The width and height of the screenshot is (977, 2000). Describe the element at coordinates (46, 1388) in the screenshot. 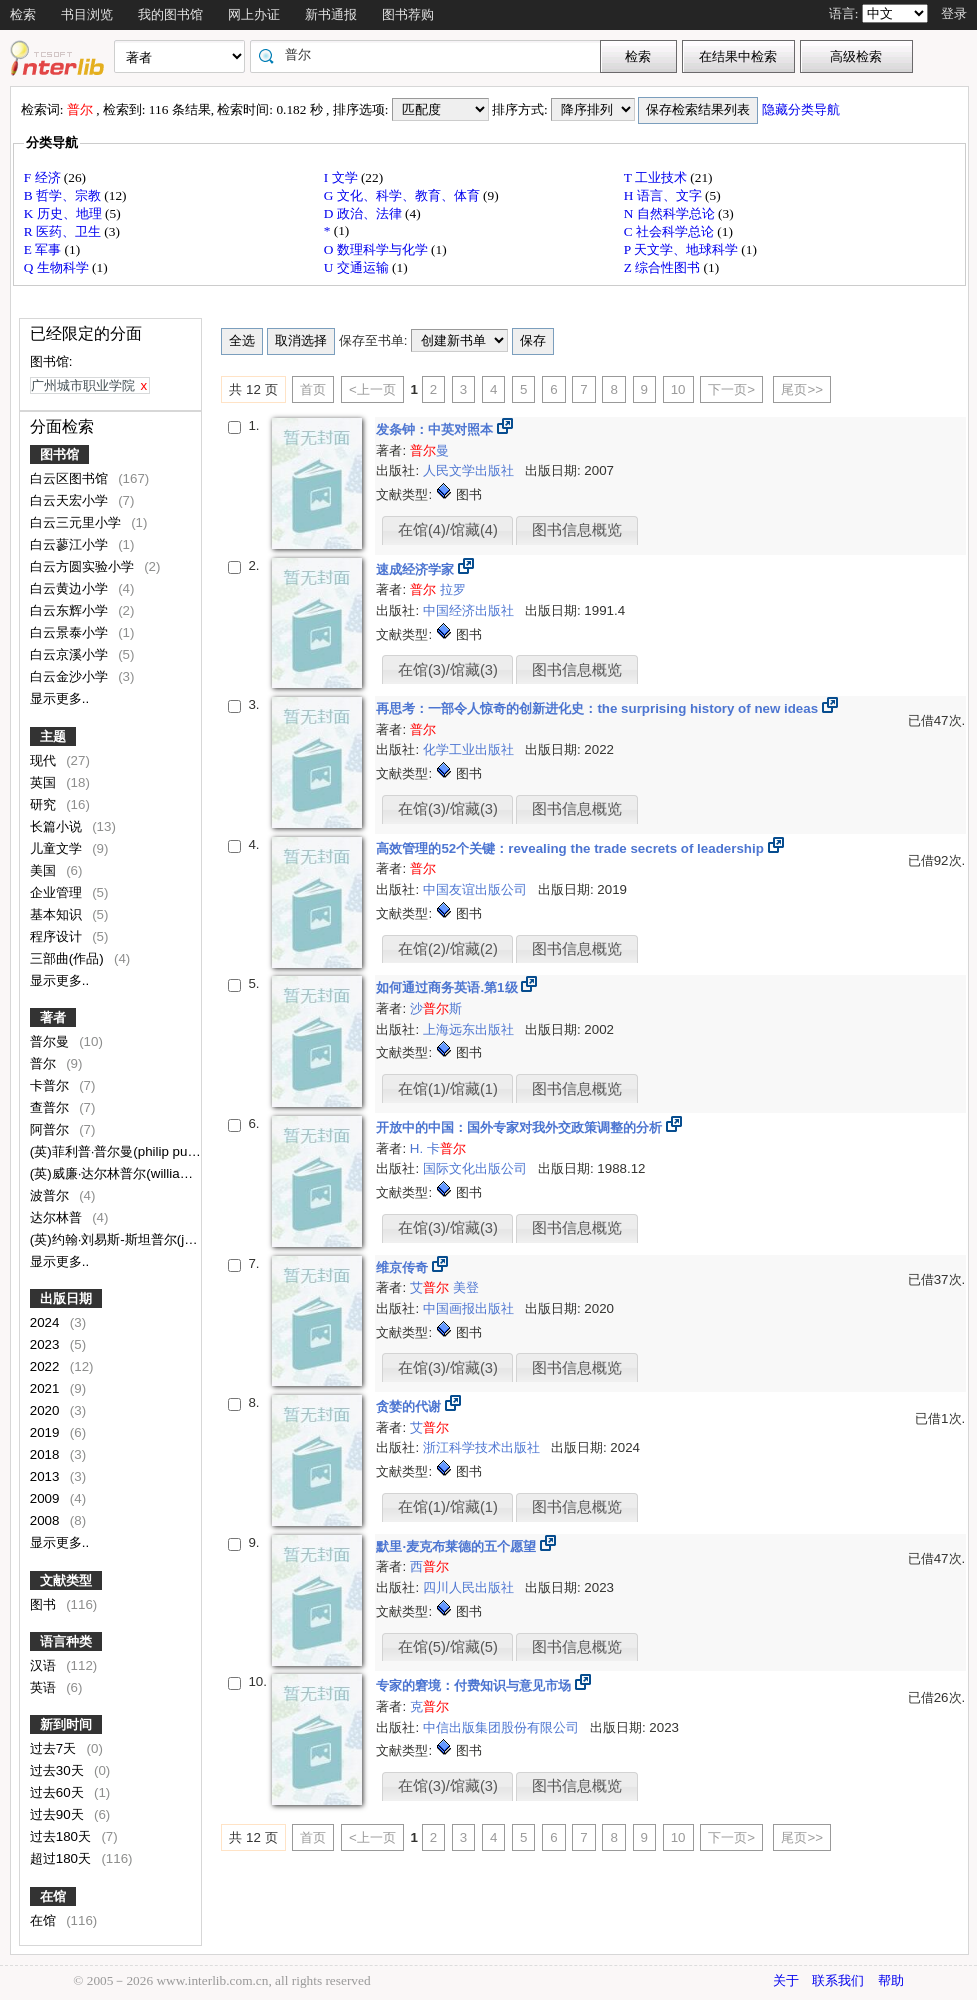

I see `2021` at that location.